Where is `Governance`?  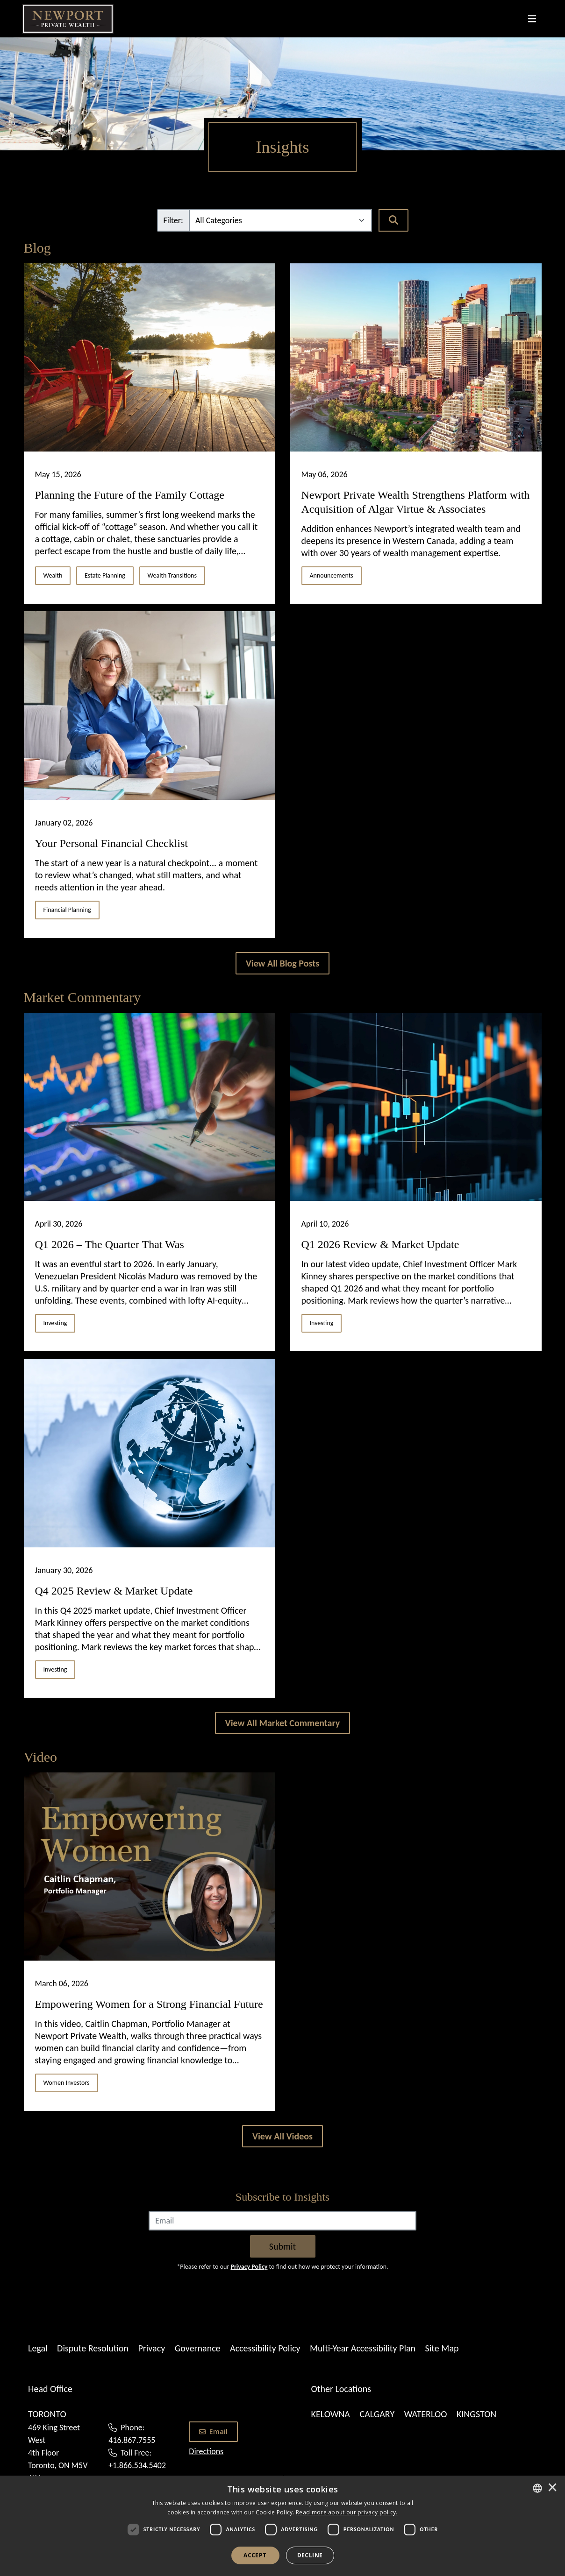 Governance is located at coordinates (198, 2348).